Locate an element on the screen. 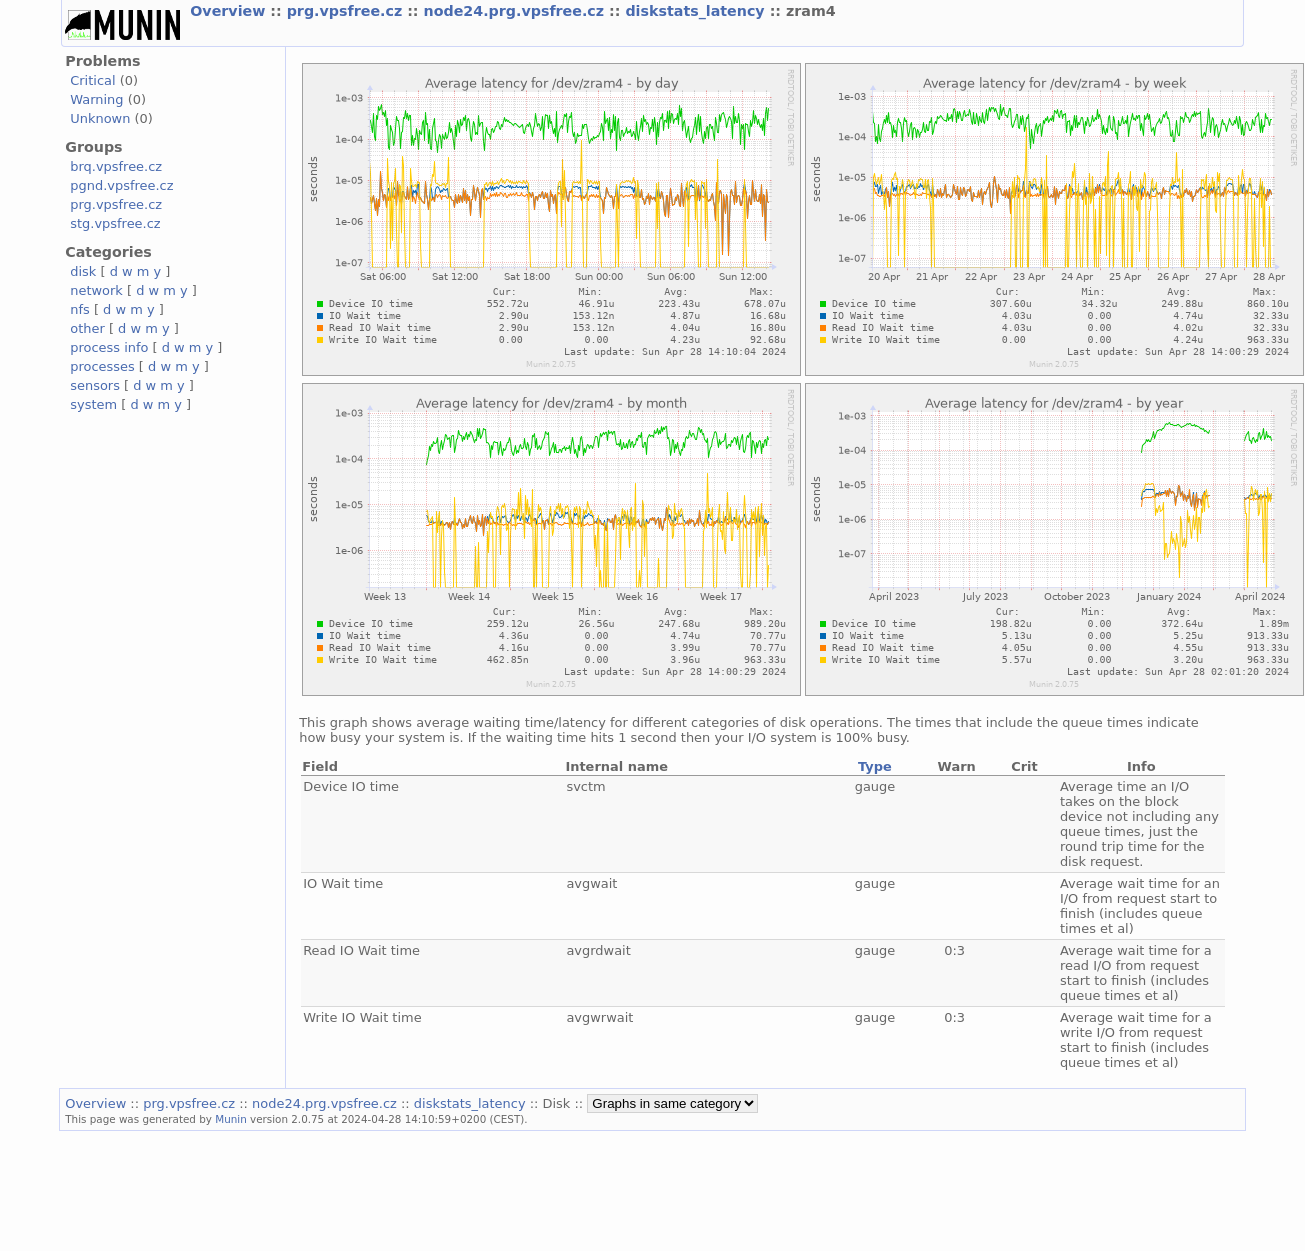 This screenshot has height=1251, width=1305. Critical is located at coordinates (92, 80).